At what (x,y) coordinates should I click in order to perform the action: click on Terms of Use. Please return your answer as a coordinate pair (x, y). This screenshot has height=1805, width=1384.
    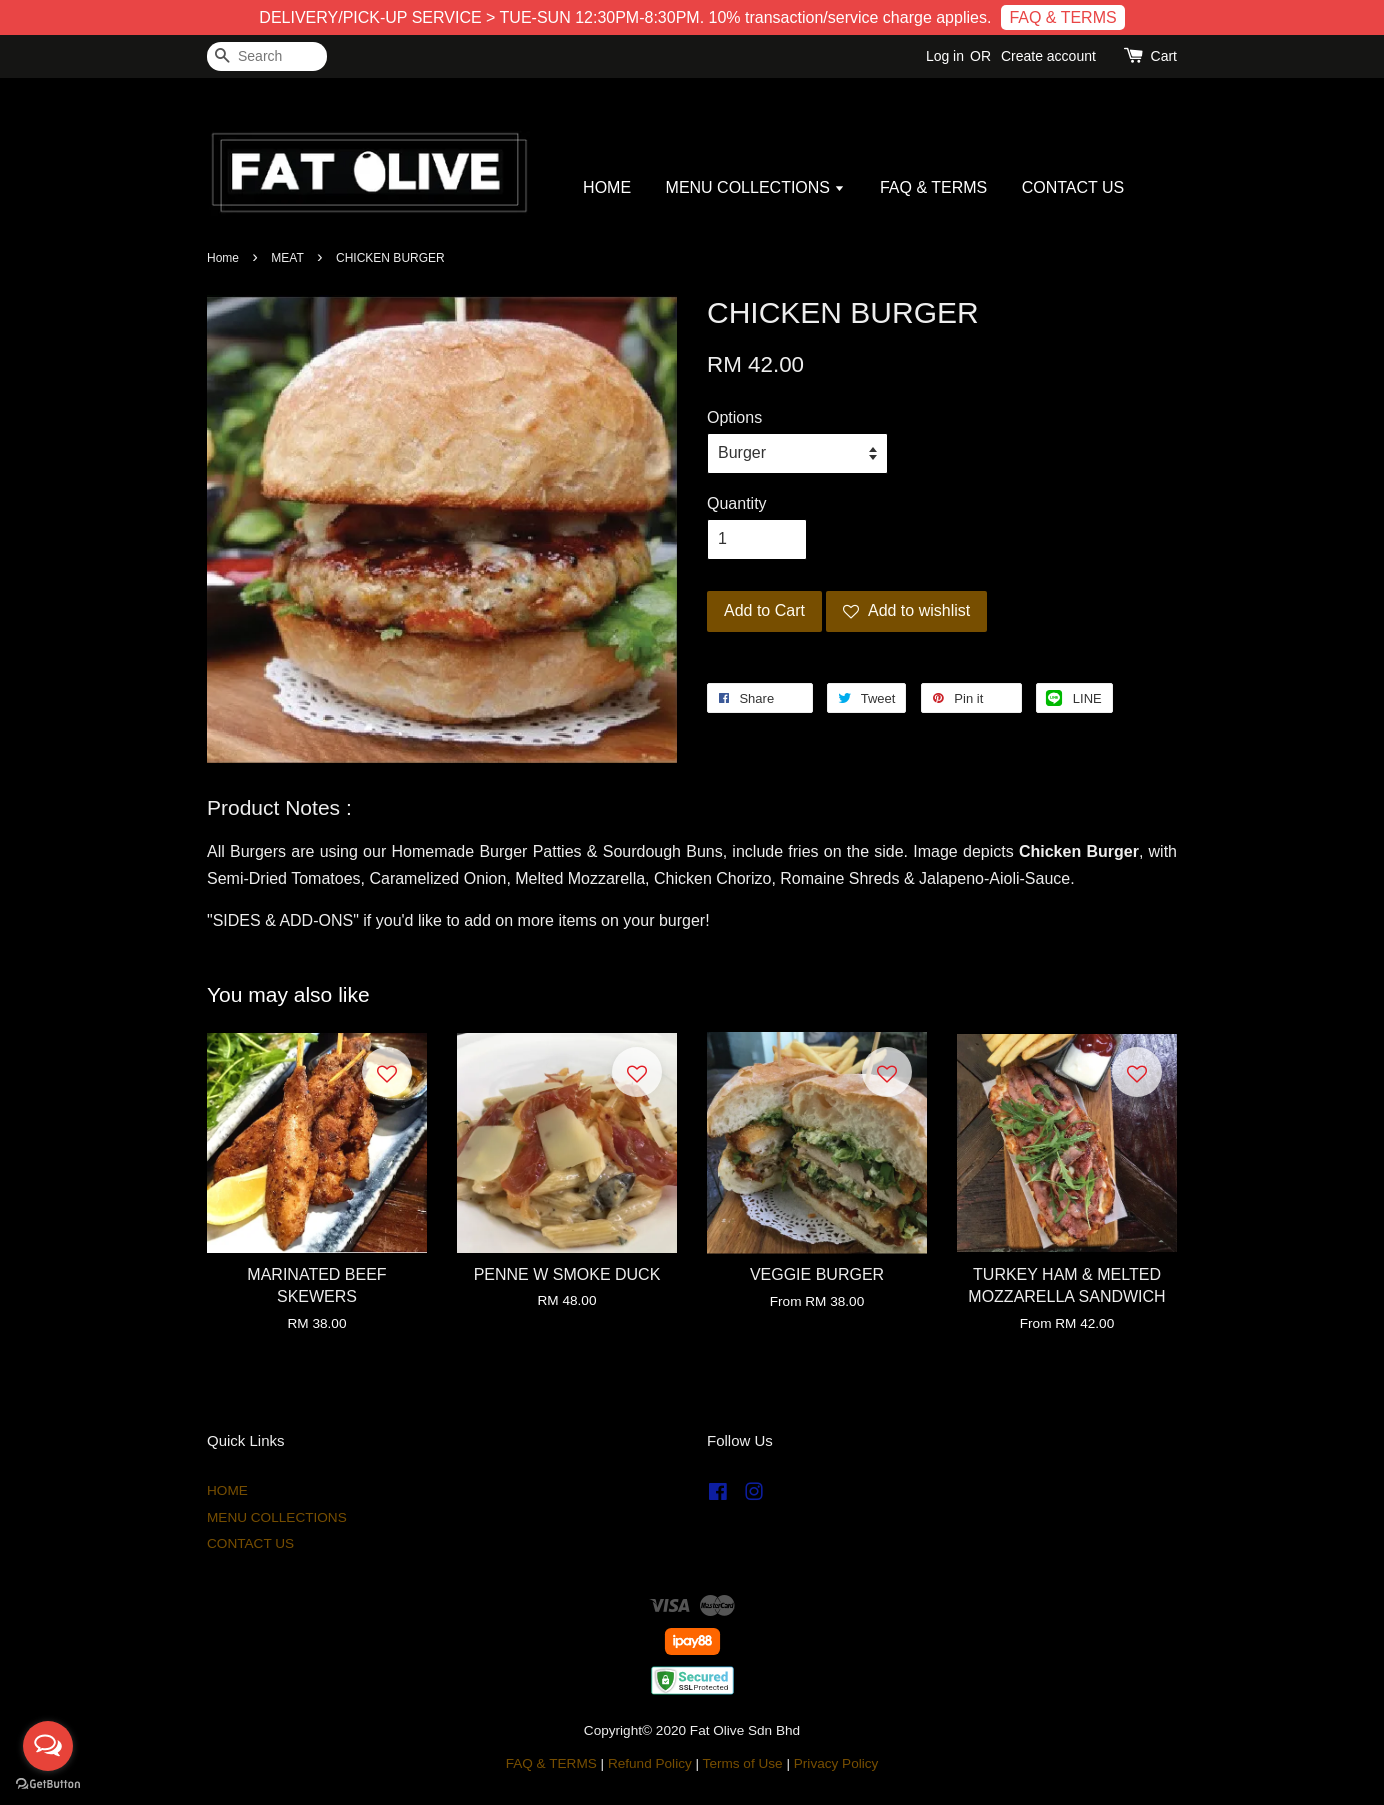
    Looking at the image, I should click on (743, 1763).